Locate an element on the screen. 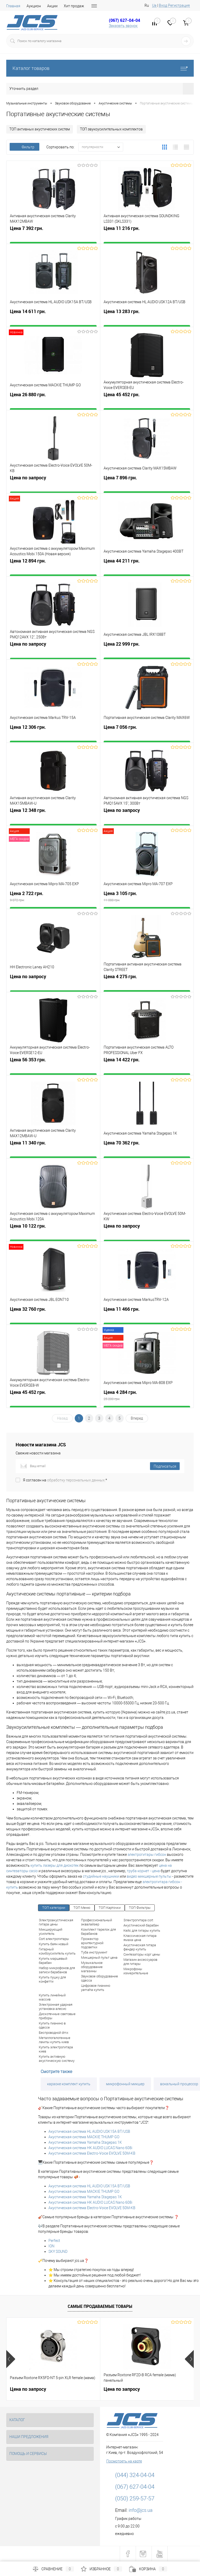 The width and height of the screenshot is (200, 2576). info@jcs.ua is located at coordinates (141, 2510).